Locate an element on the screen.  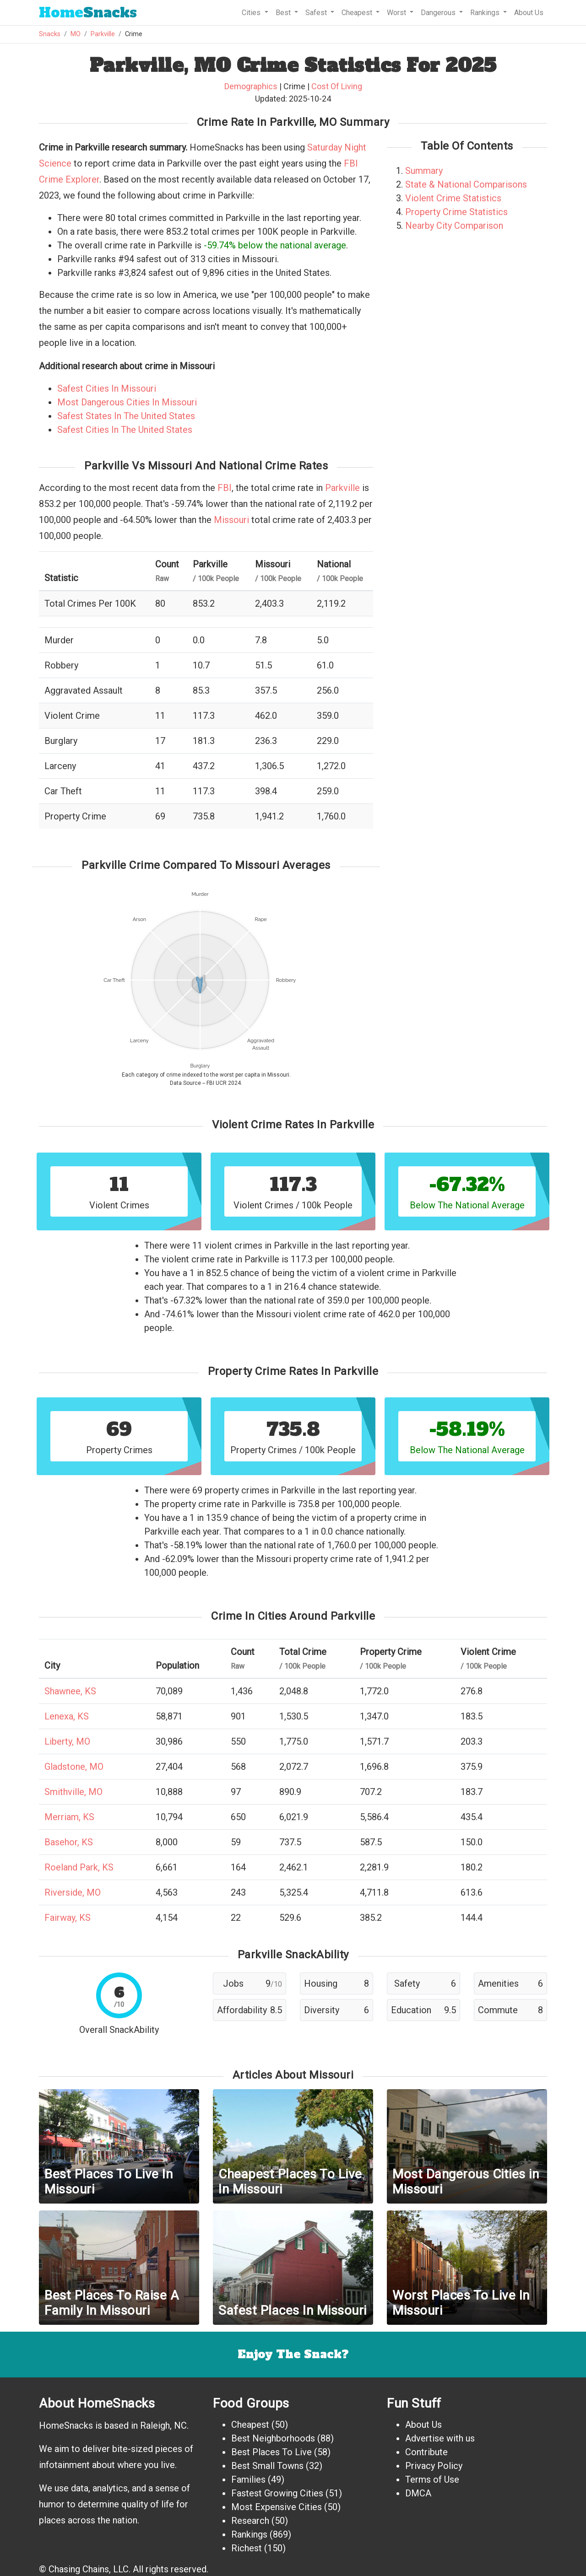
Demographics is located at coordinates (250, 86).